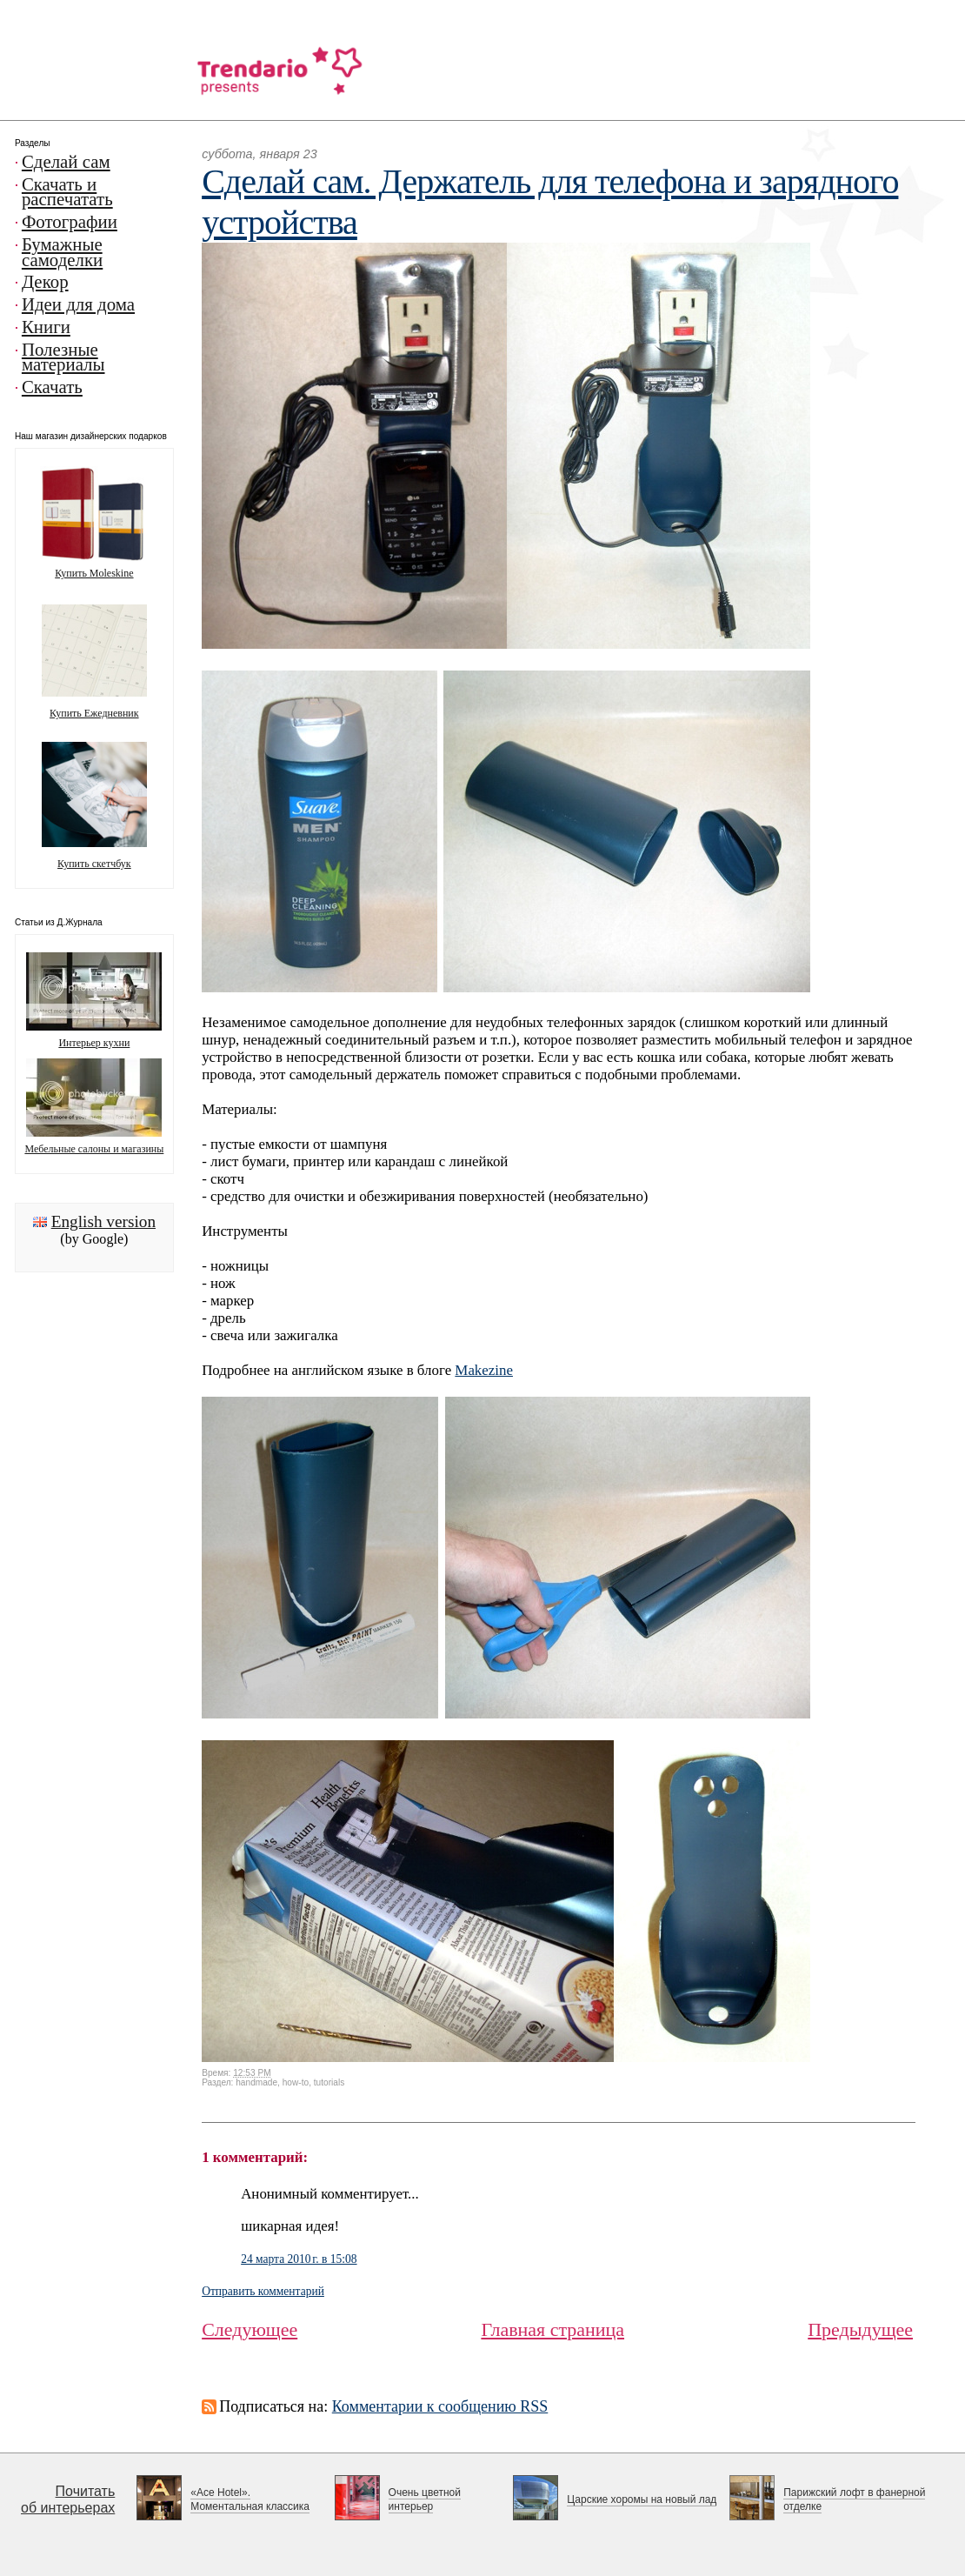 The width and height of the screenshot is (965, 2576). I want to click on tutorials, so click(329, 2082).